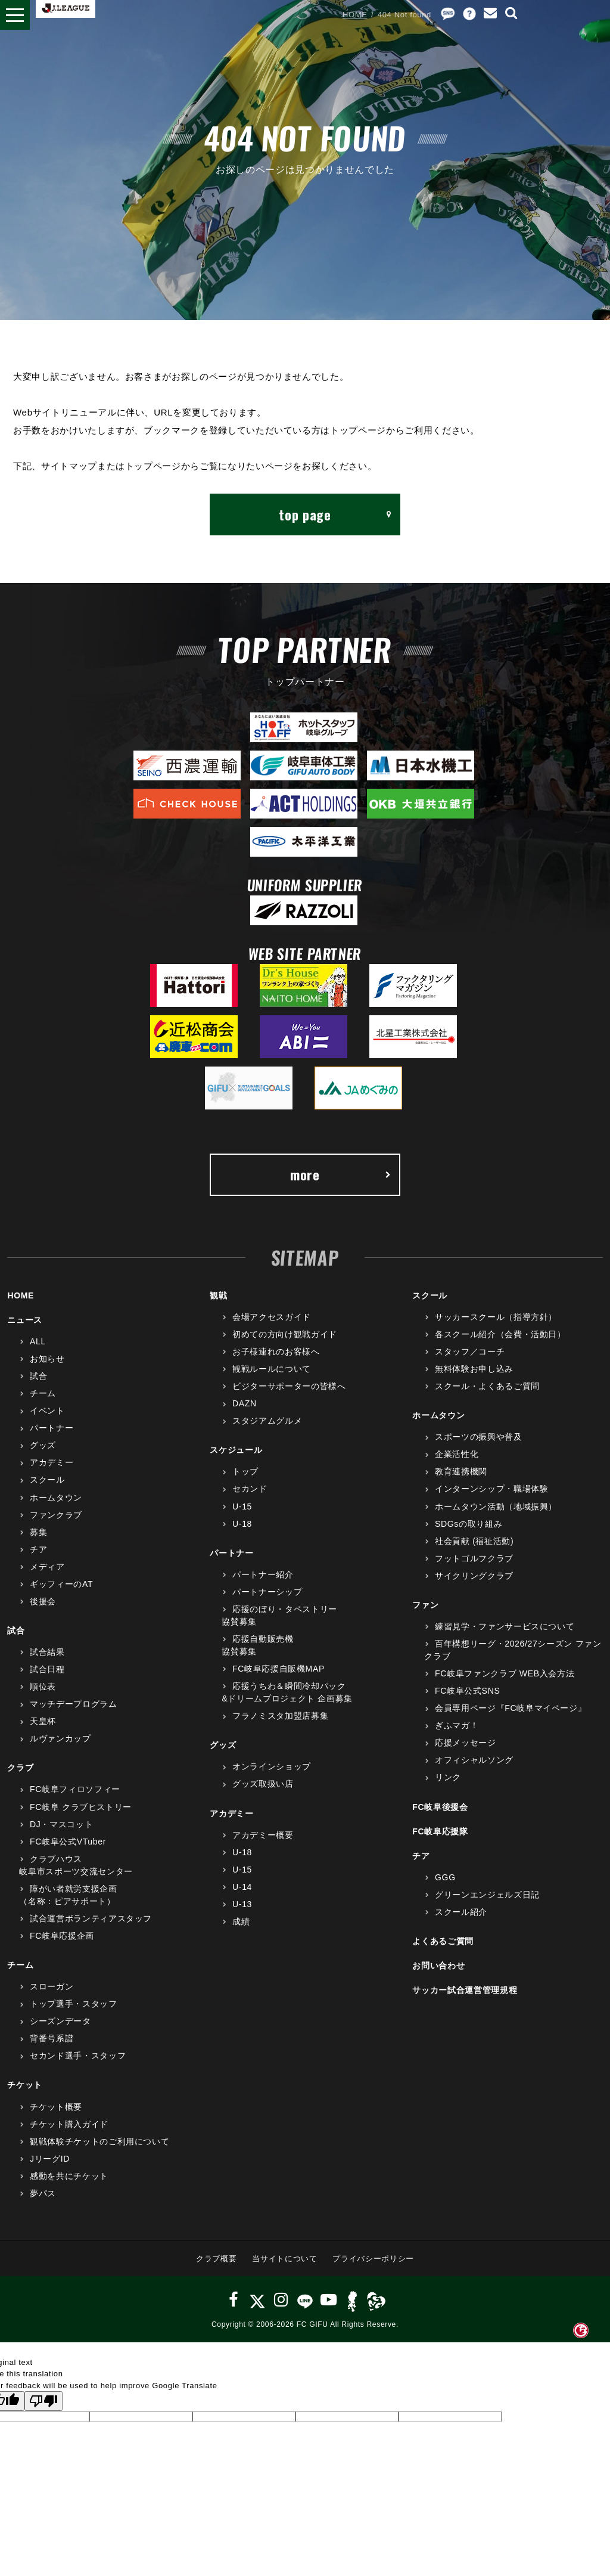 This screenshot has height=2576, width=610. What do you see at coordinates (38, 1341) in the screenshot?
I see `ALL` at bounding box center [38, 1341].